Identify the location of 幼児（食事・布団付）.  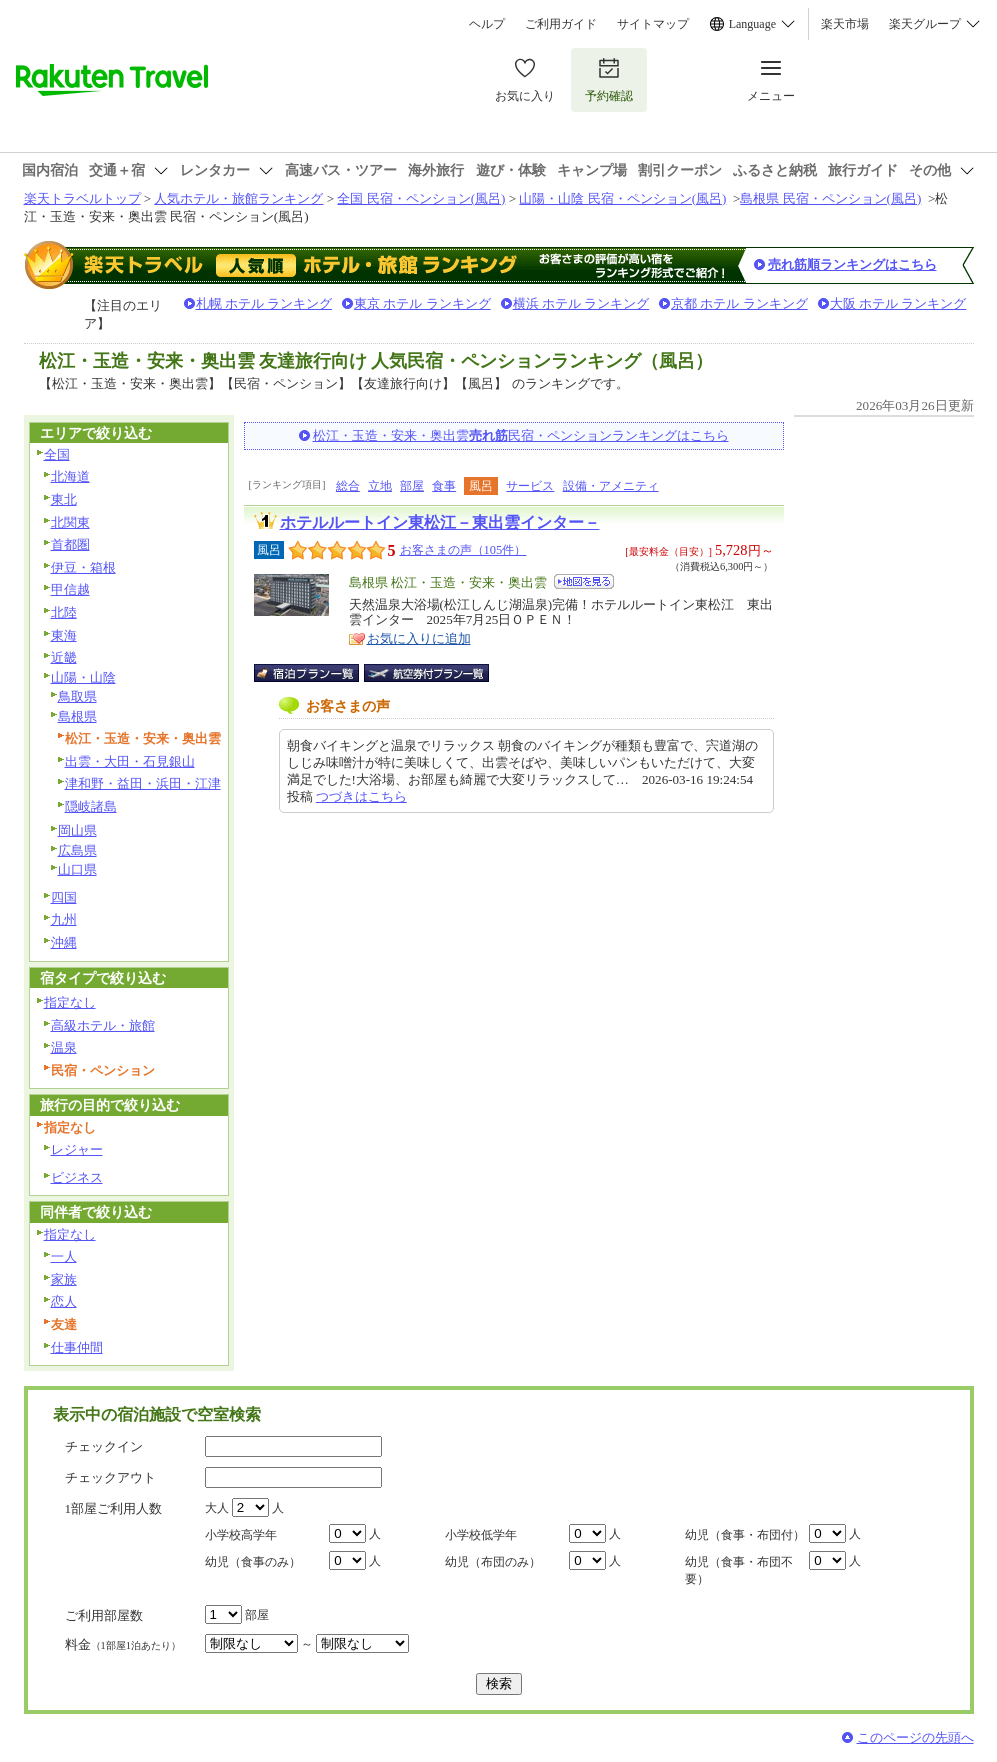
(745, 1535).